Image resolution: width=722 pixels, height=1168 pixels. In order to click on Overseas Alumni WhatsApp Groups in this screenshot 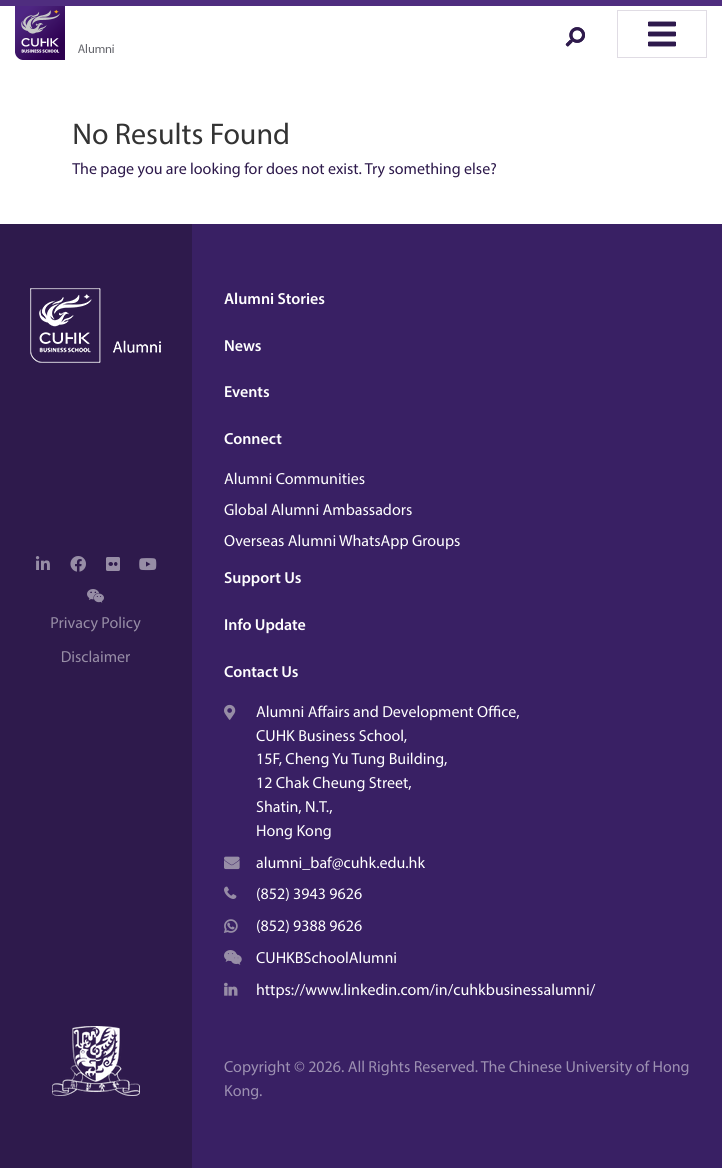, I will do `click(342, 541)`.